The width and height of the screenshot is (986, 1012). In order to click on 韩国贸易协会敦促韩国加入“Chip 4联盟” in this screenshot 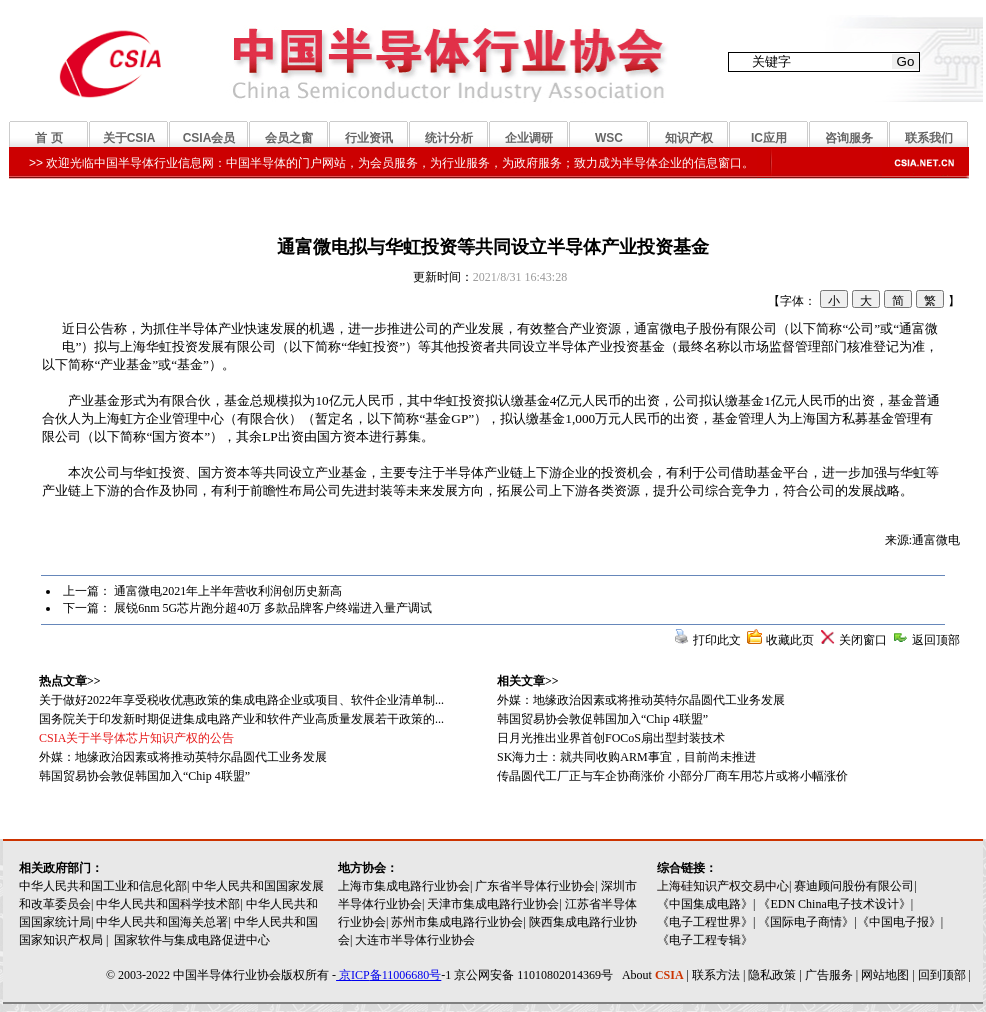, I will do `click(602, 719)`.